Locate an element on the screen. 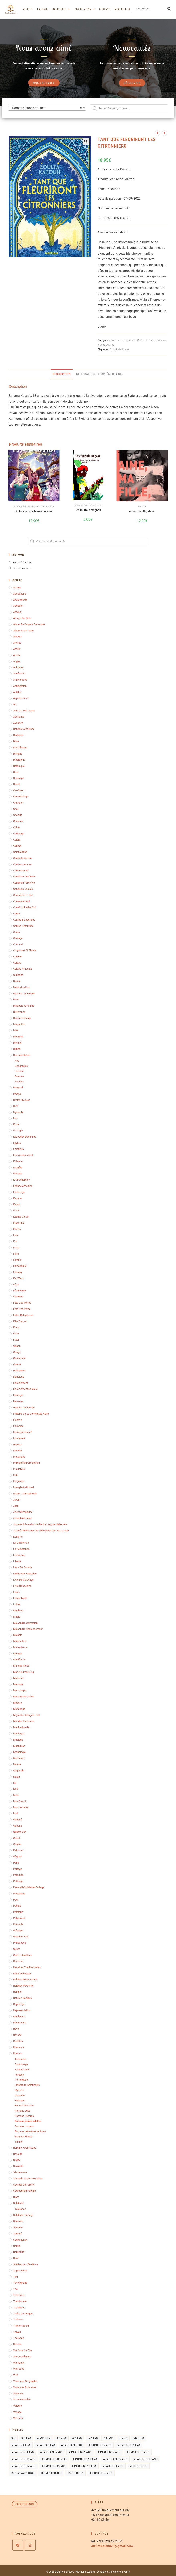 The height and width of the screenshot is (2576, 176). Anniversaire is located at coordinates (20, 679).